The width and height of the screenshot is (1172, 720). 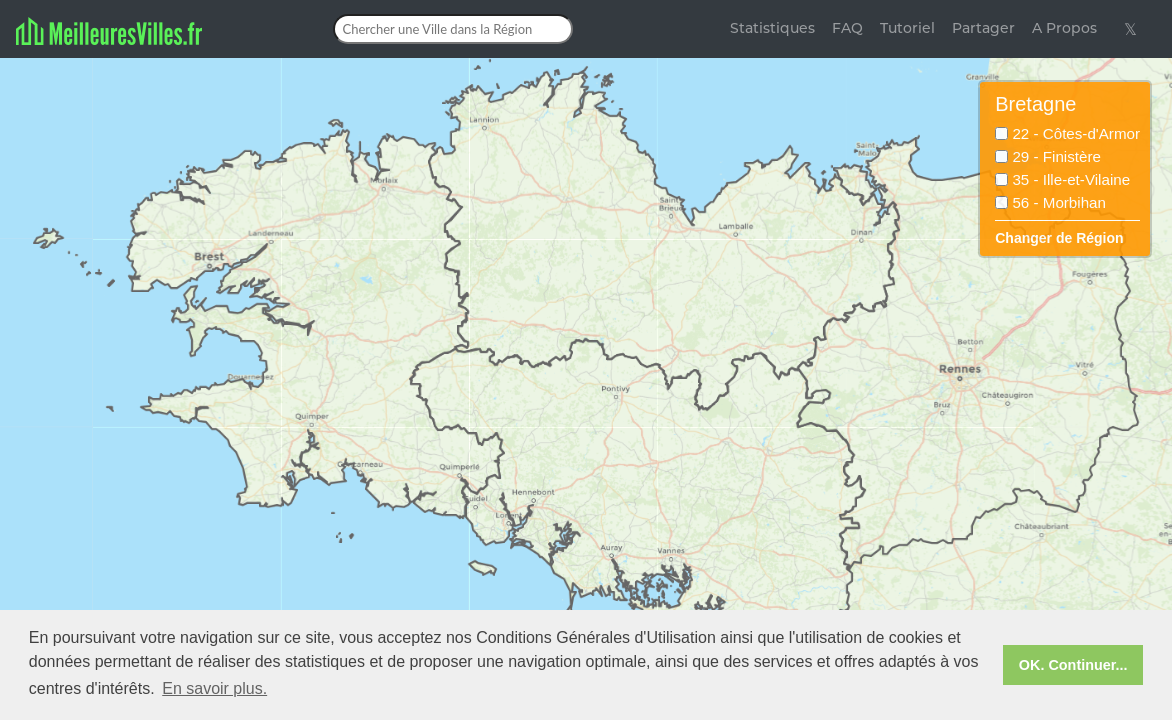 What do you see at coordinates (772, 28) in the screenshot?
I see `Statistiques` at bounding box center [772, 28].